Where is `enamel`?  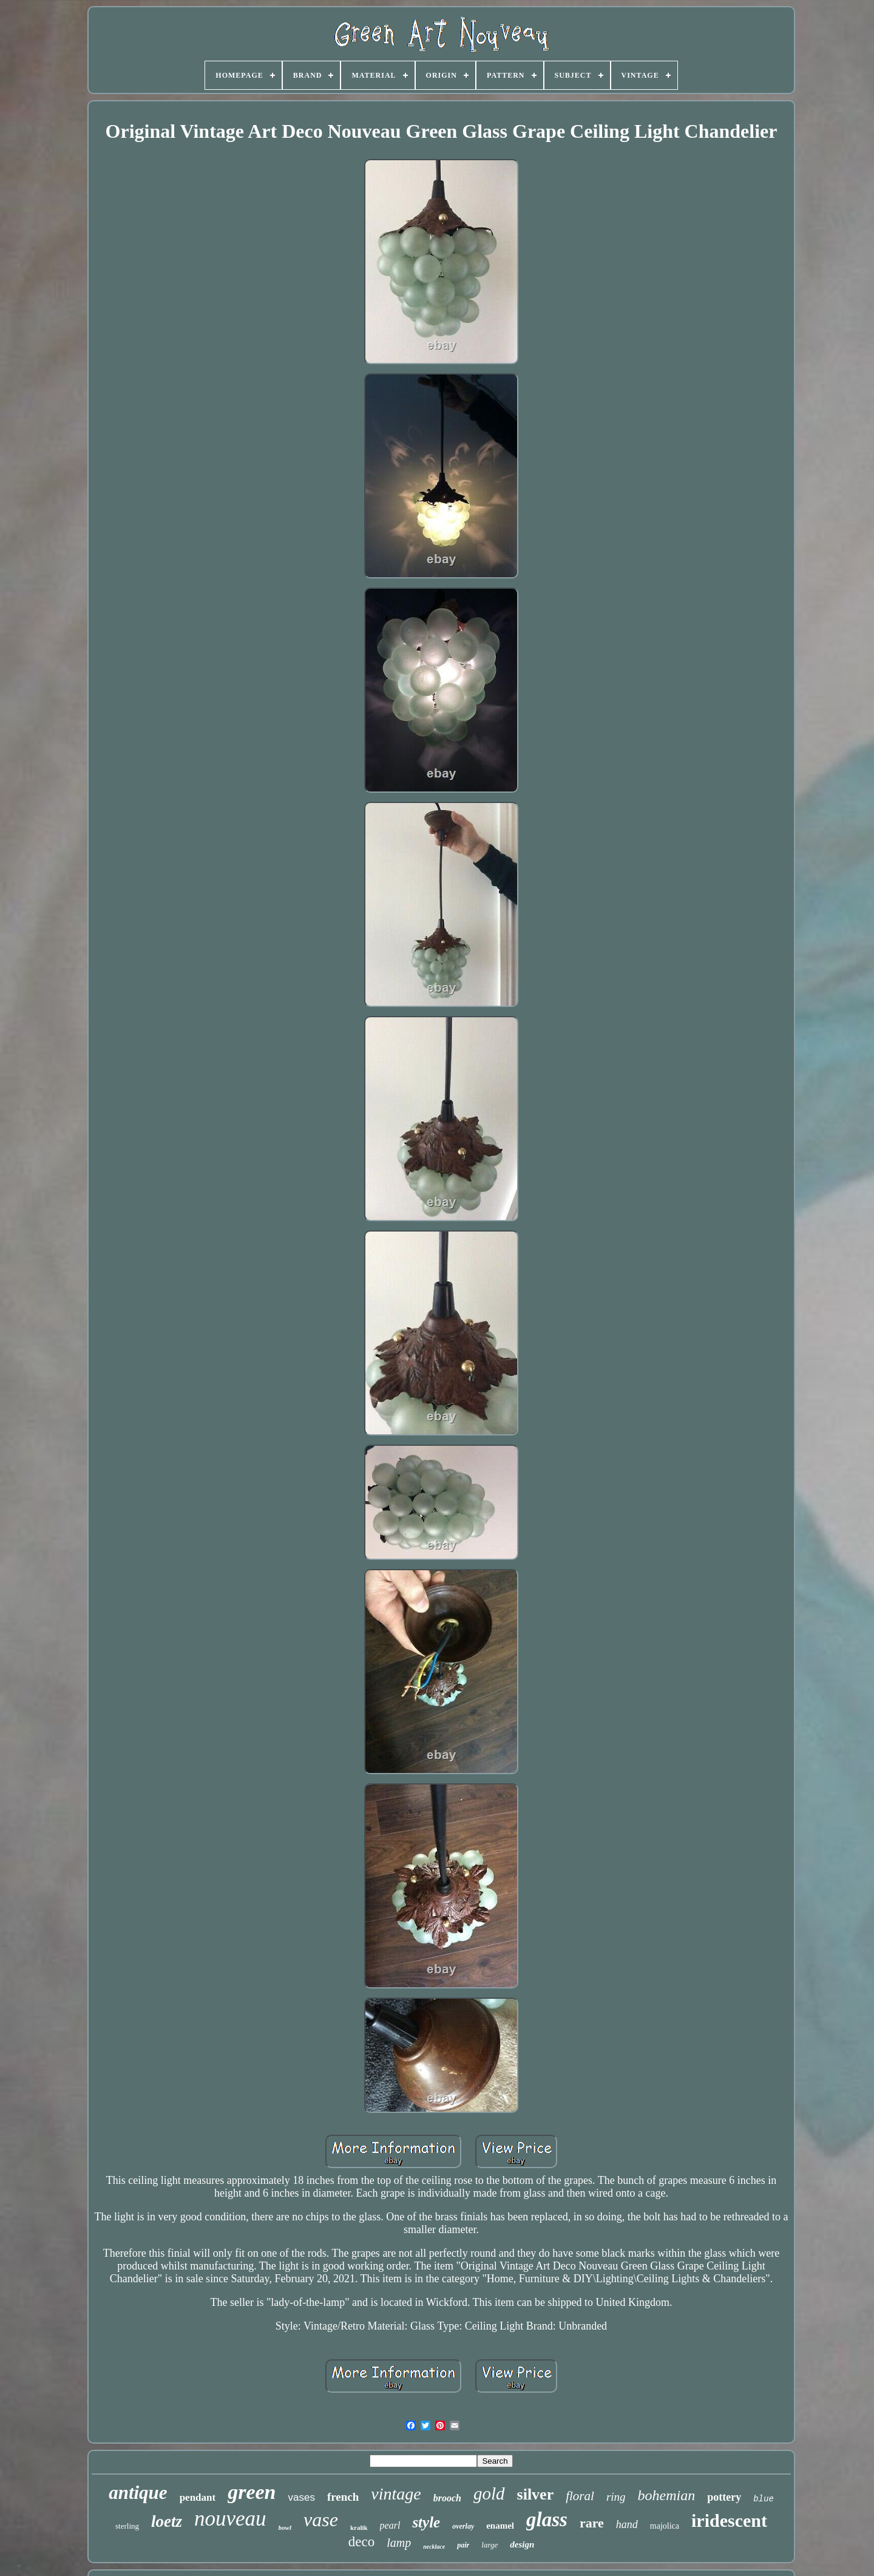 enamel is located at coordinates (500, 2525).